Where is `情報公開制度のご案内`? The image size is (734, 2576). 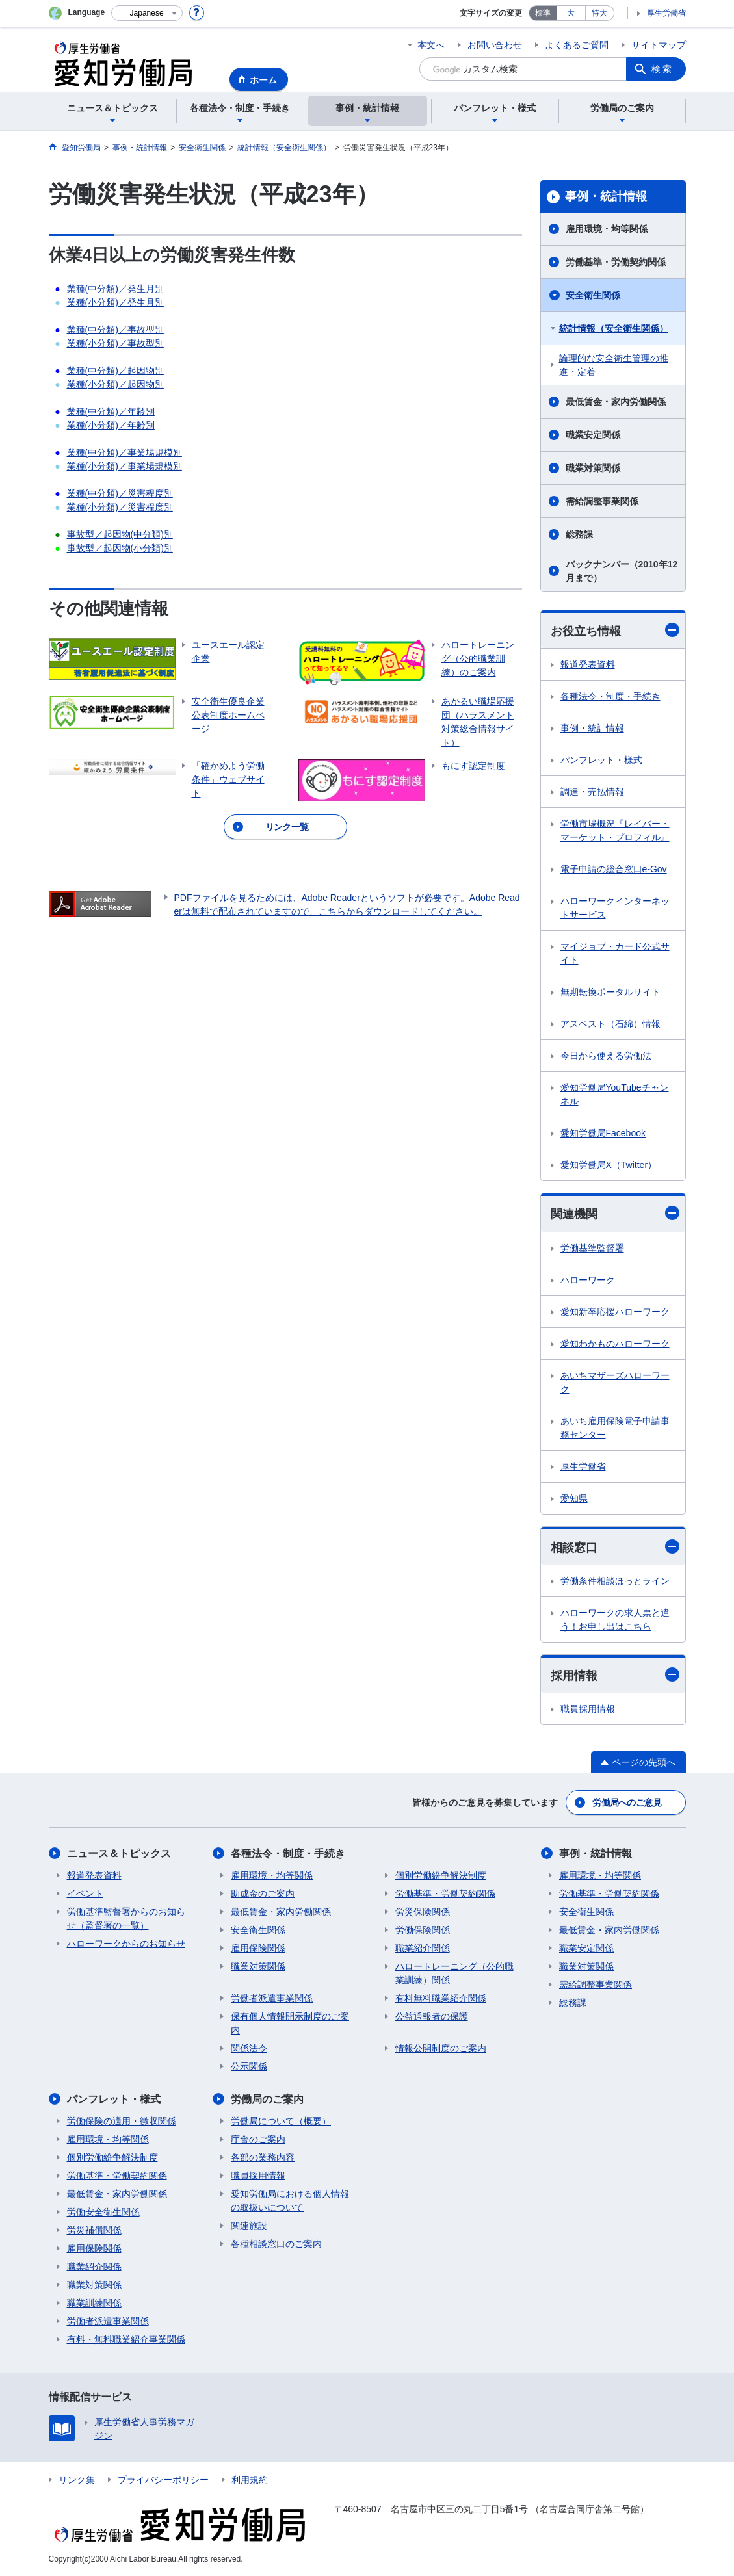
情報公開制度のご案内 is located at coordinates (440, 2048).